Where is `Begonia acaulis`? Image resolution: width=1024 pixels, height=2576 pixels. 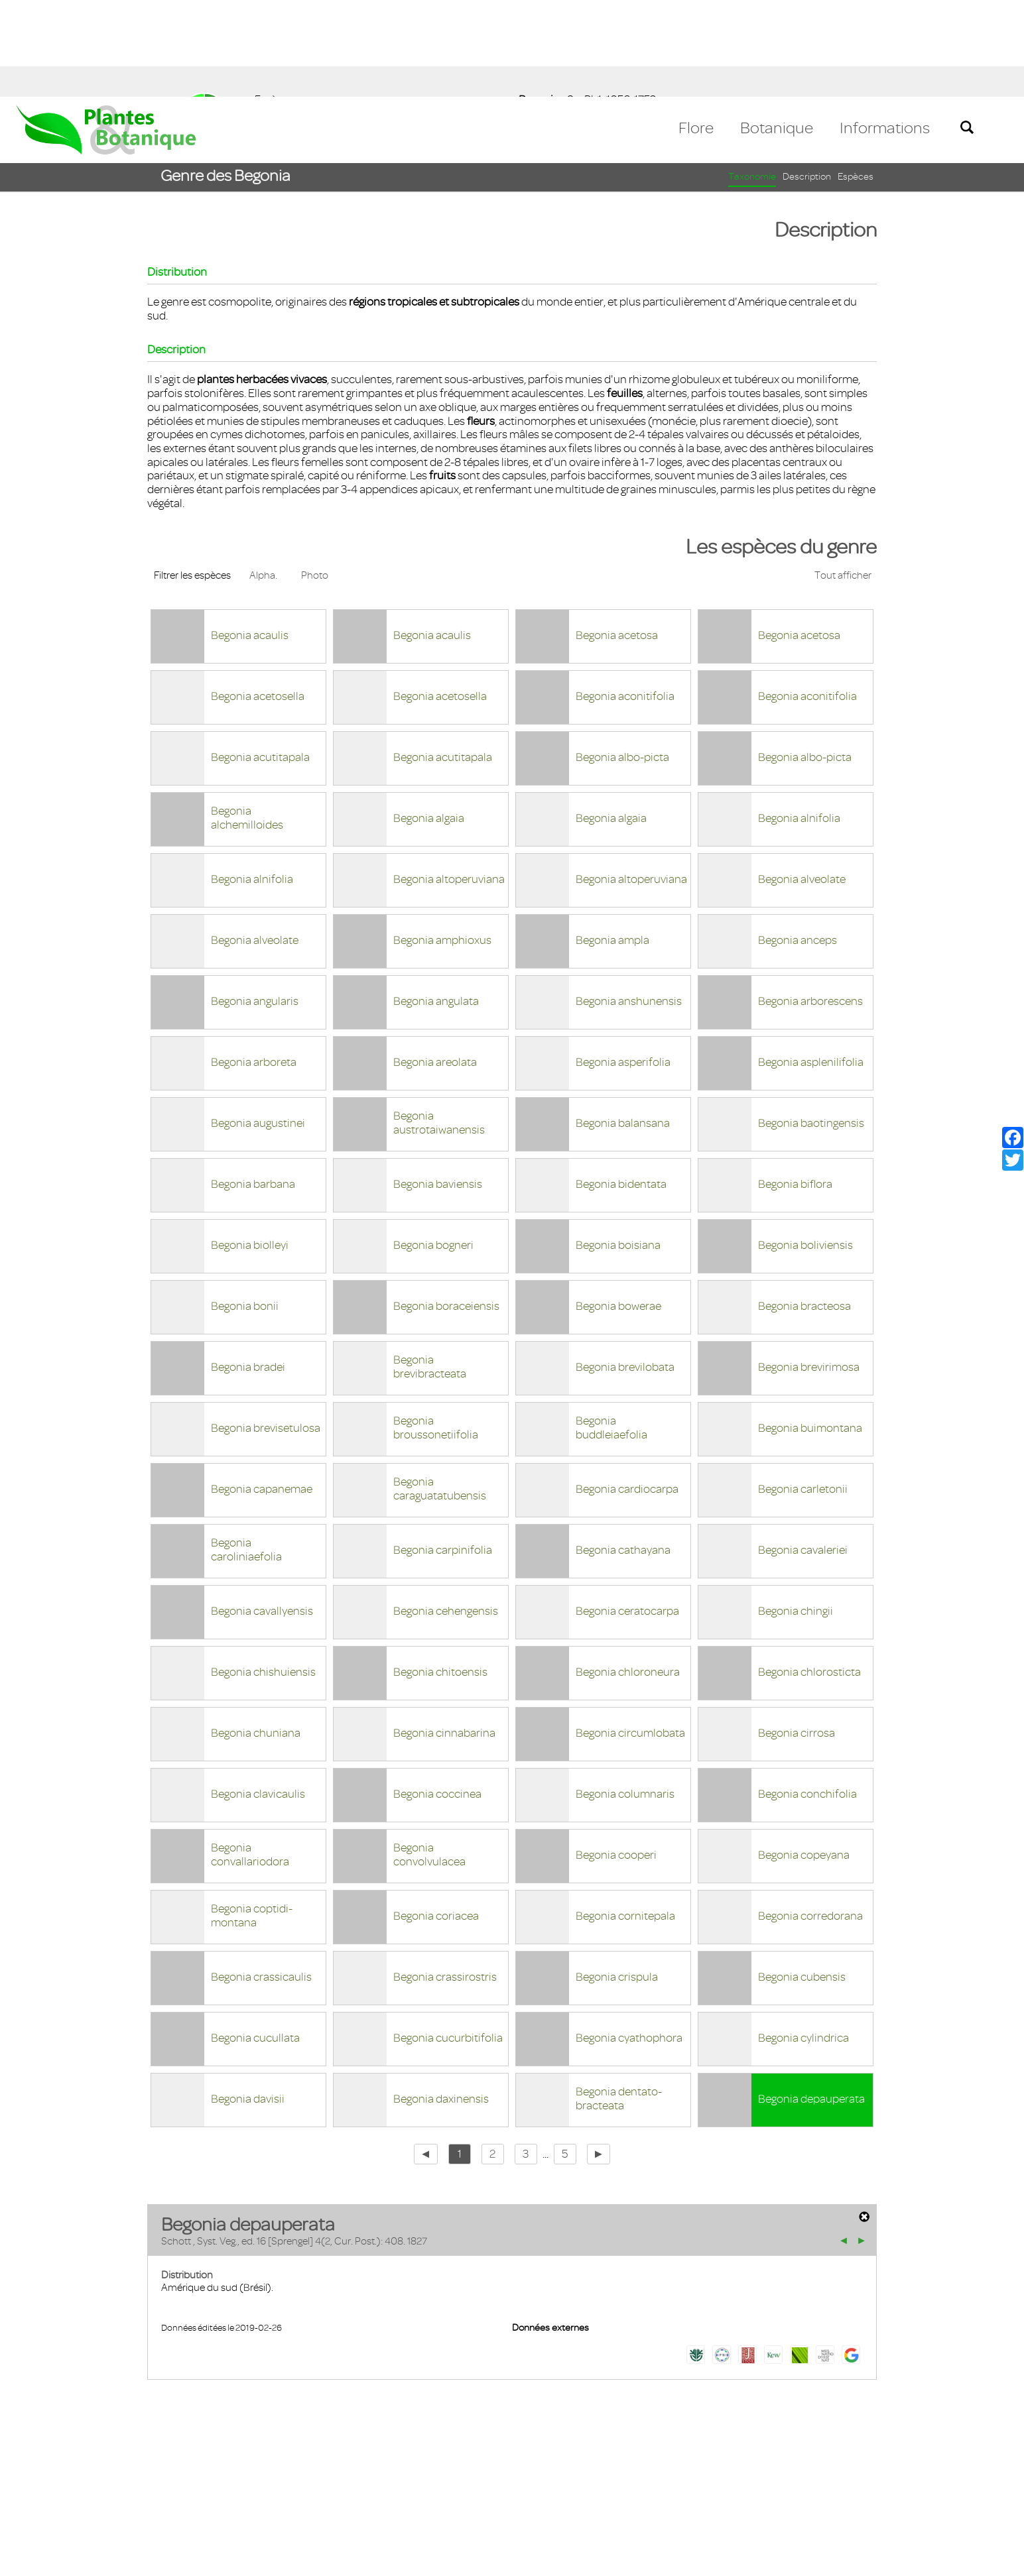 Begonia acaulis is located at coordinates (249, 538).